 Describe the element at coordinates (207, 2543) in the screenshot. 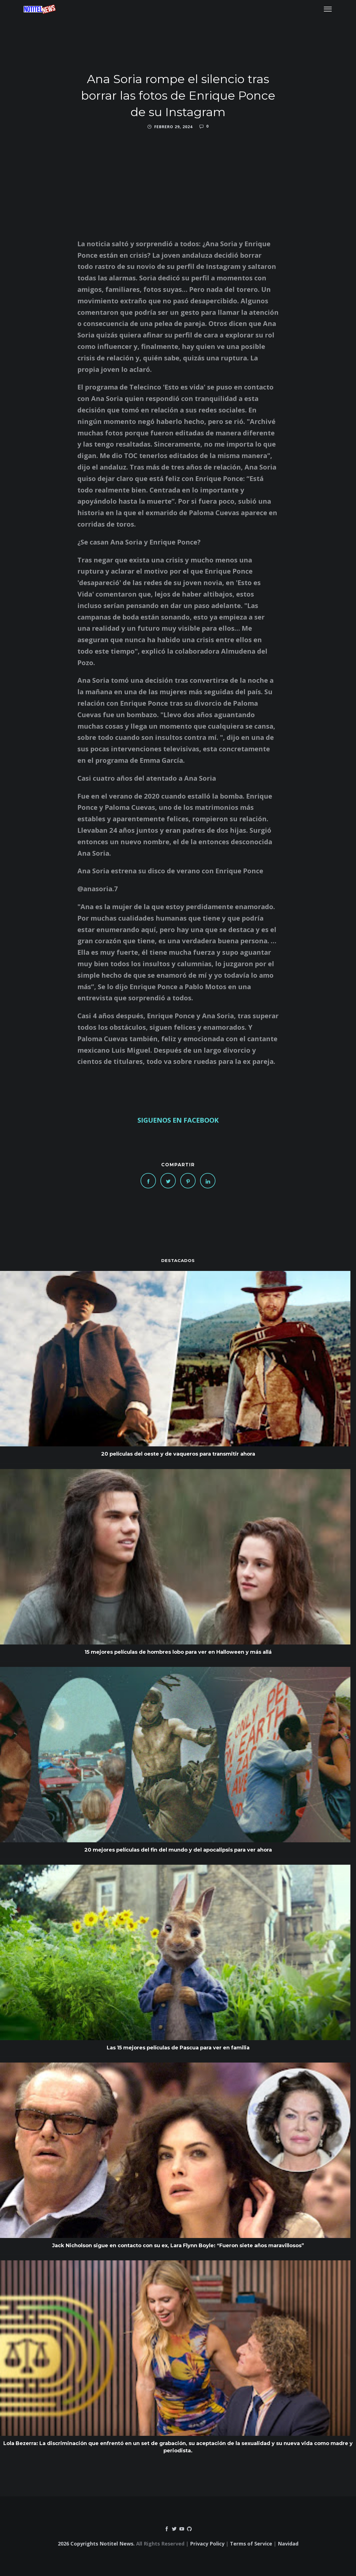

I see `Privacy Policy` at that location.